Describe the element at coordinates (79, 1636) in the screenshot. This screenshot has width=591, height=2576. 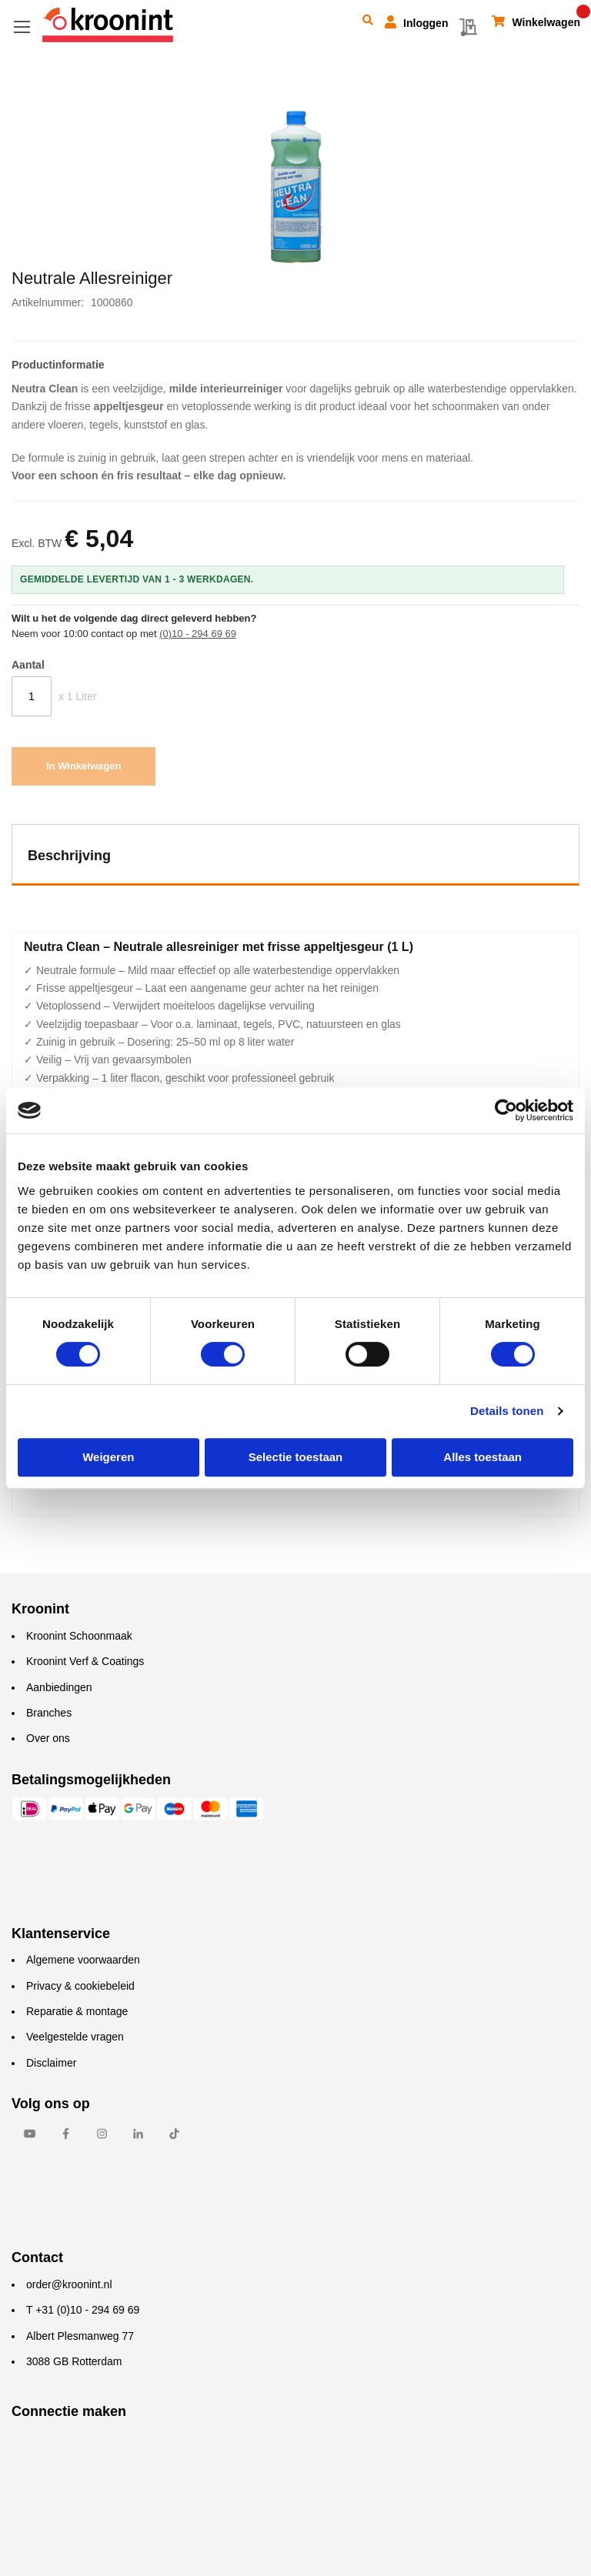
I see `Kroonint Schoonmaak` at that location.